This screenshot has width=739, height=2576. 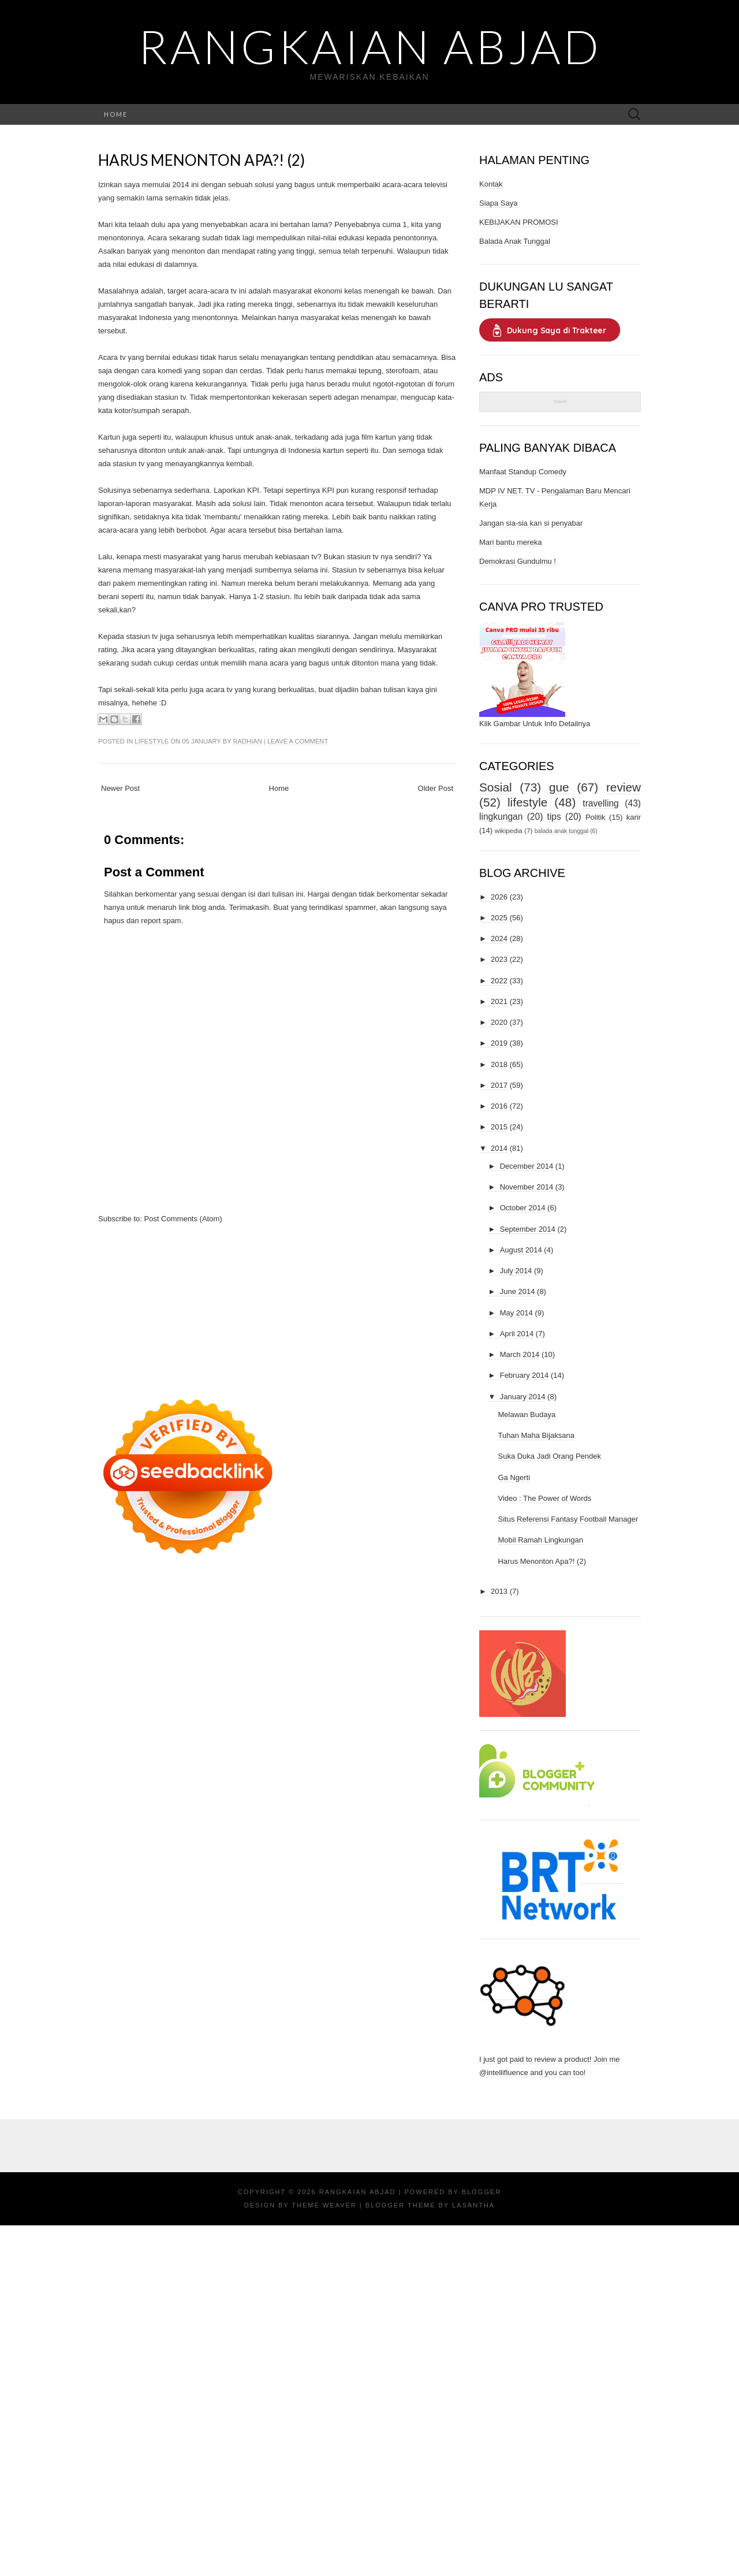 What do you see at coordinates (526, 1414) in the screenshot?
I see `Melawan Budaya` at bounding box center [526, 1414].